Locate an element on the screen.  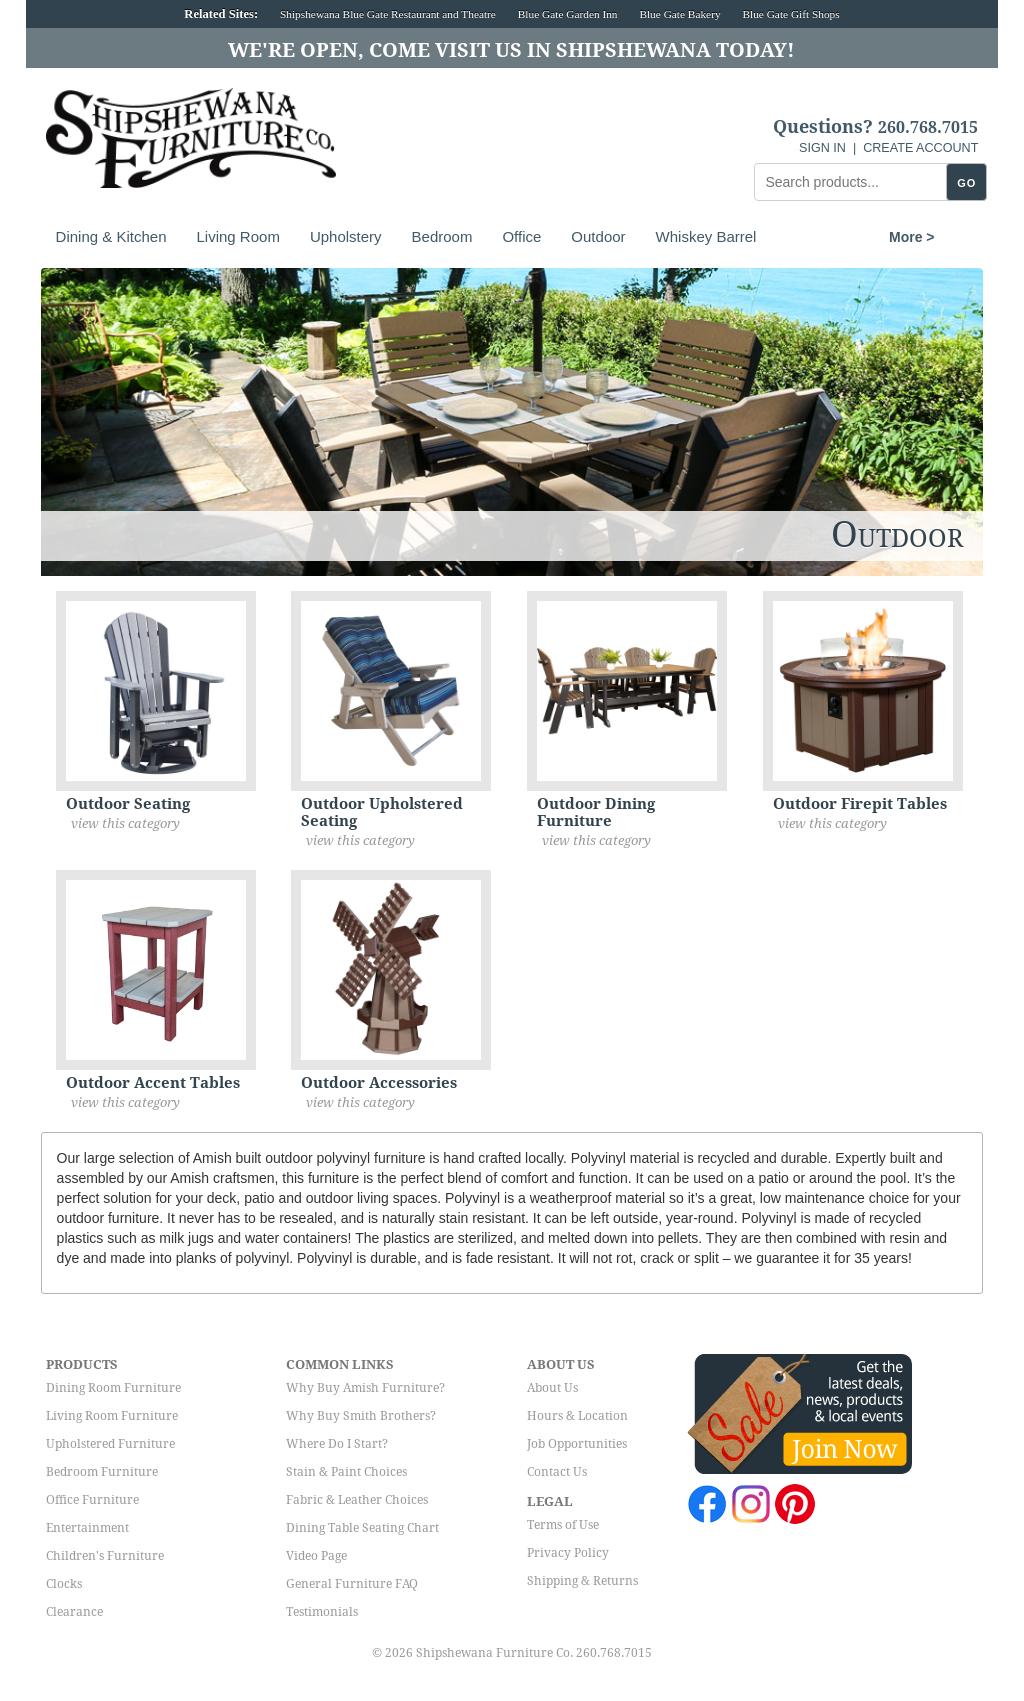
Blue Gate Bakery is located at coordinates (679, 14).